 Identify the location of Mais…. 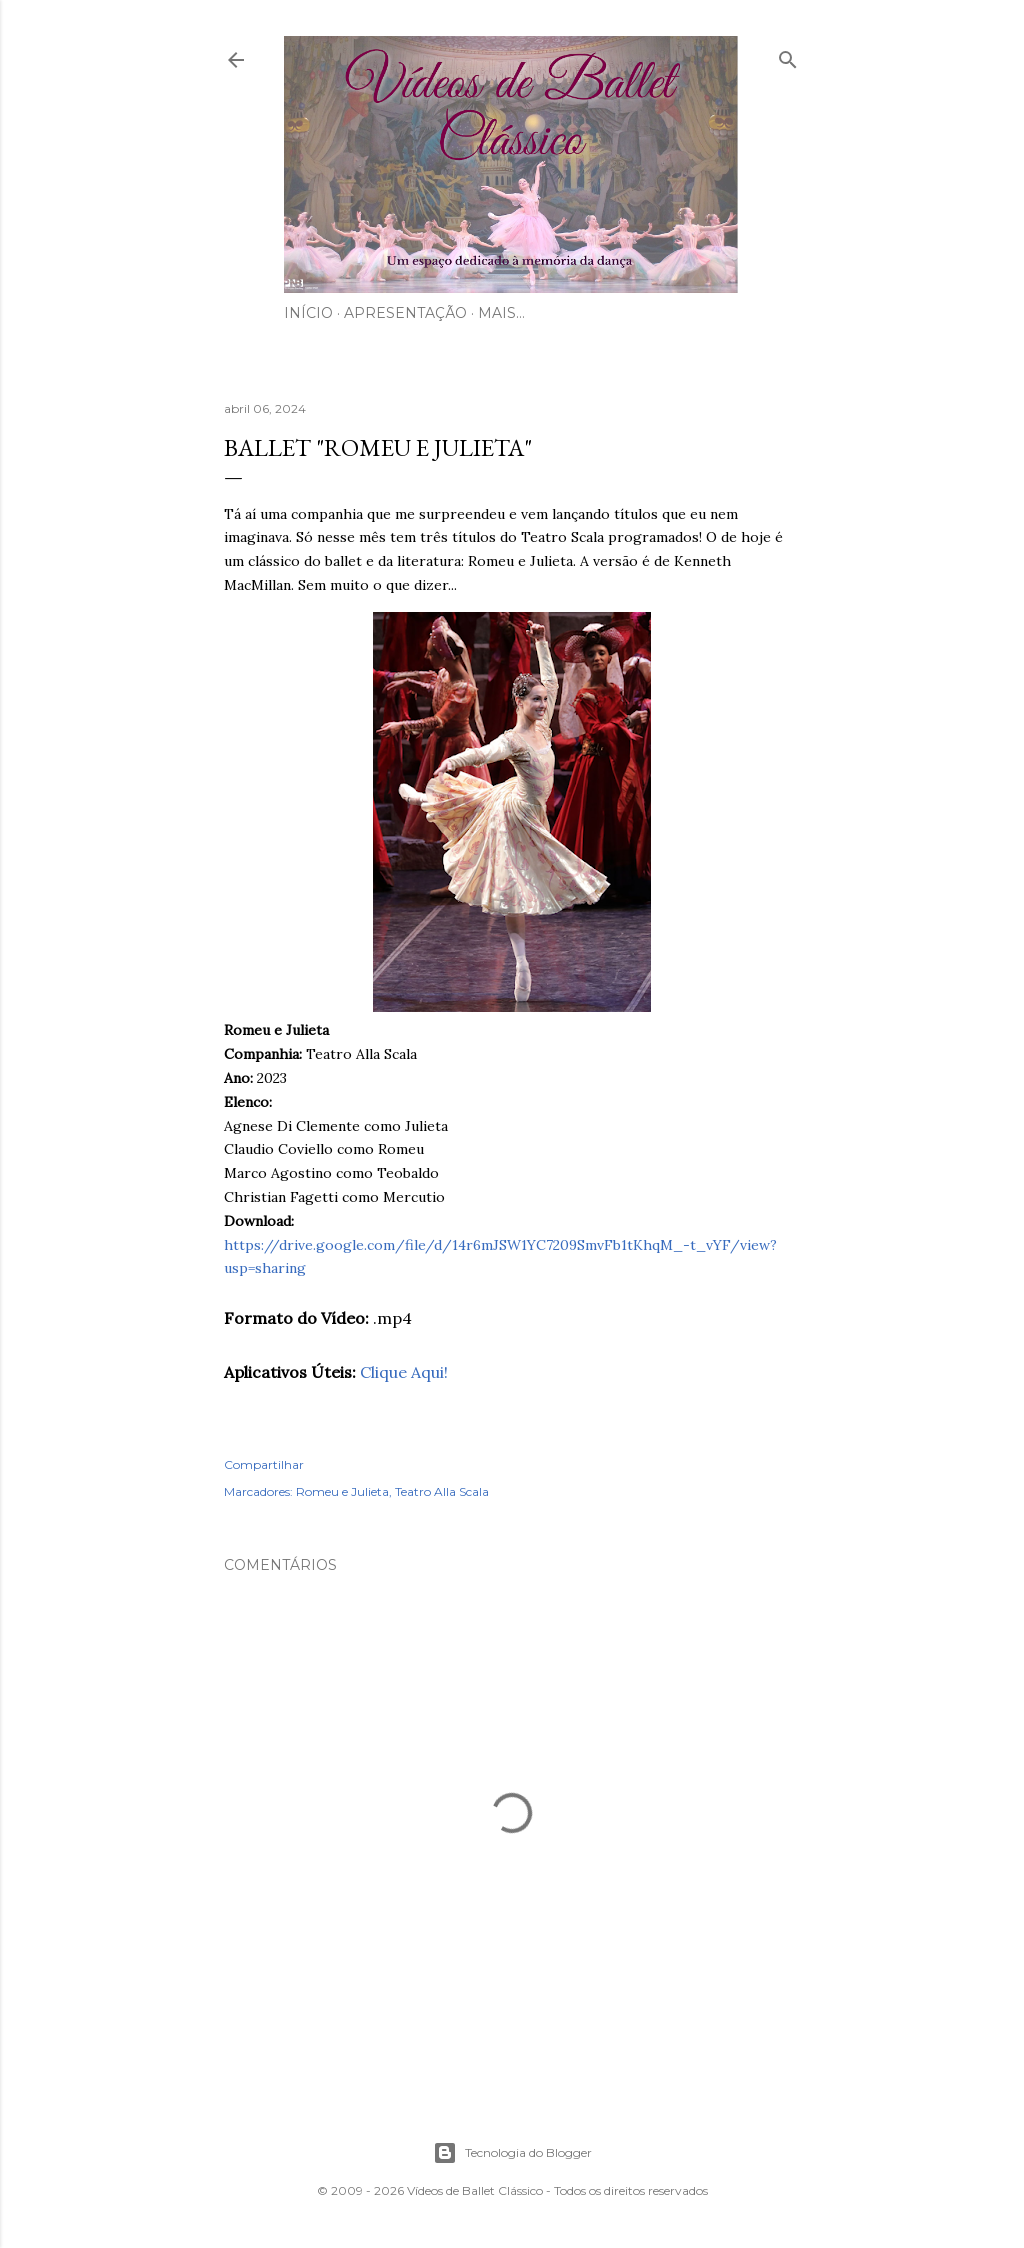
(501, 313).